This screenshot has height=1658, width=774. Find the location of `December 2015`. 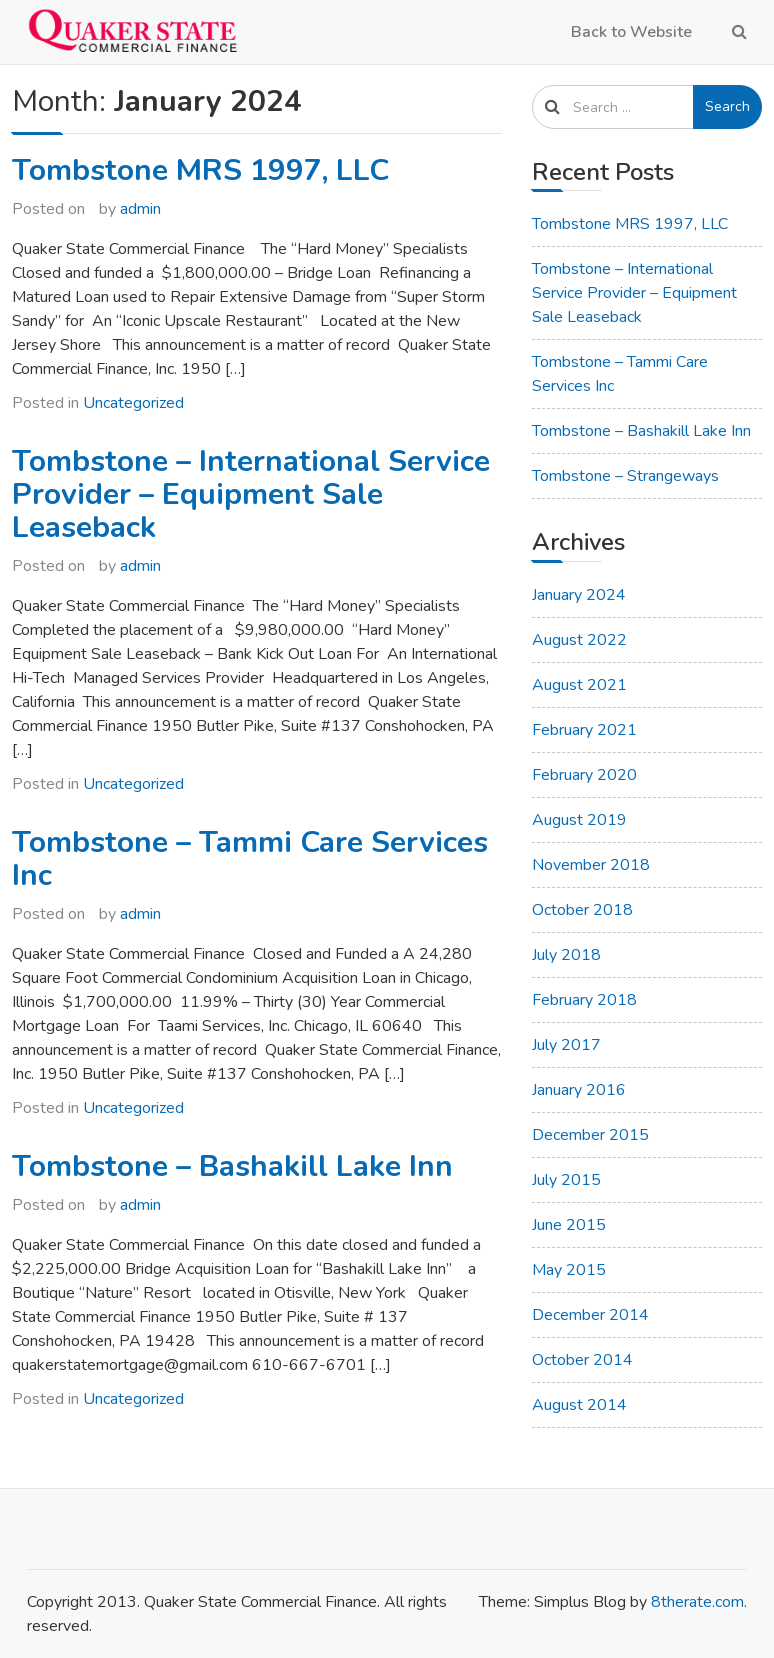

December 2015 is located at coordinates (590, 1135).